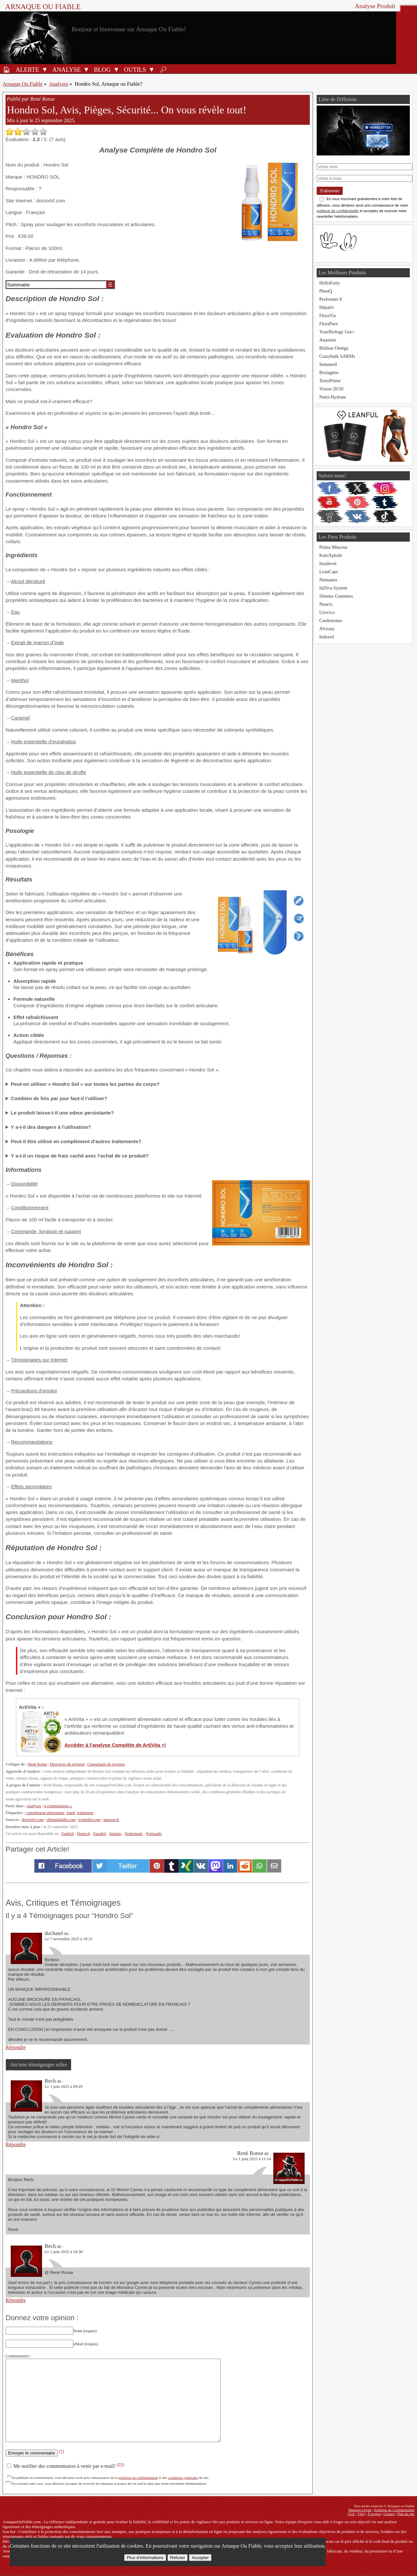 This screenshot has height=2576, width=417. I want to click on YourBiology Gut+, so click(336, 331).